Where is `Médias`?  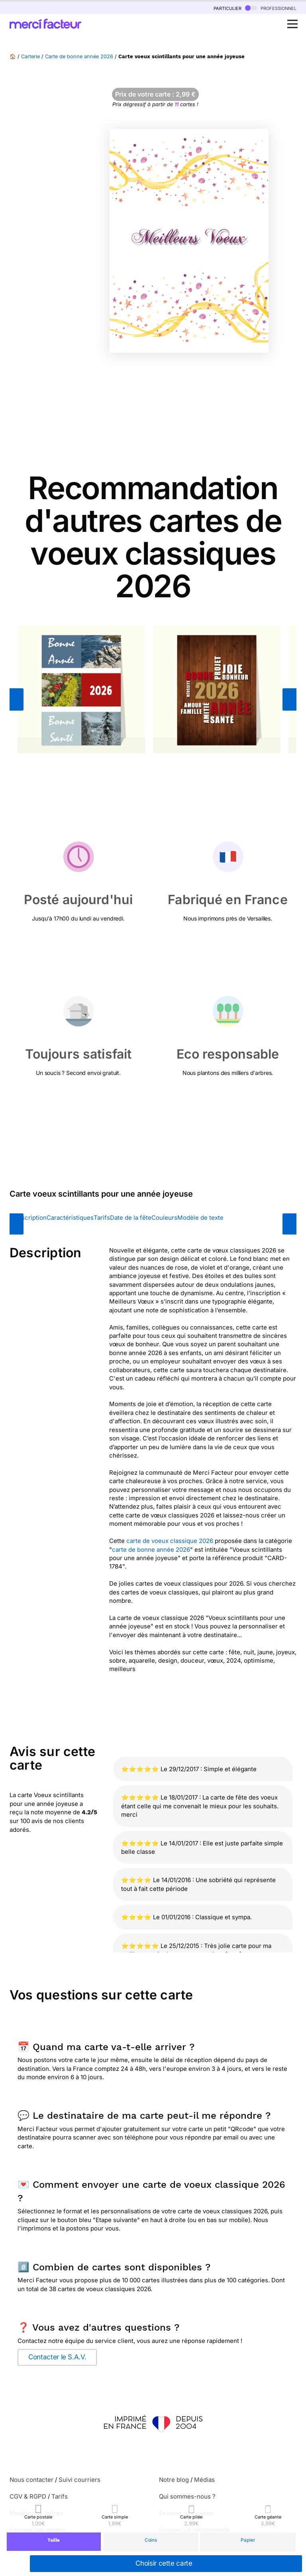 Médias is located at coordinates (204, 2479).